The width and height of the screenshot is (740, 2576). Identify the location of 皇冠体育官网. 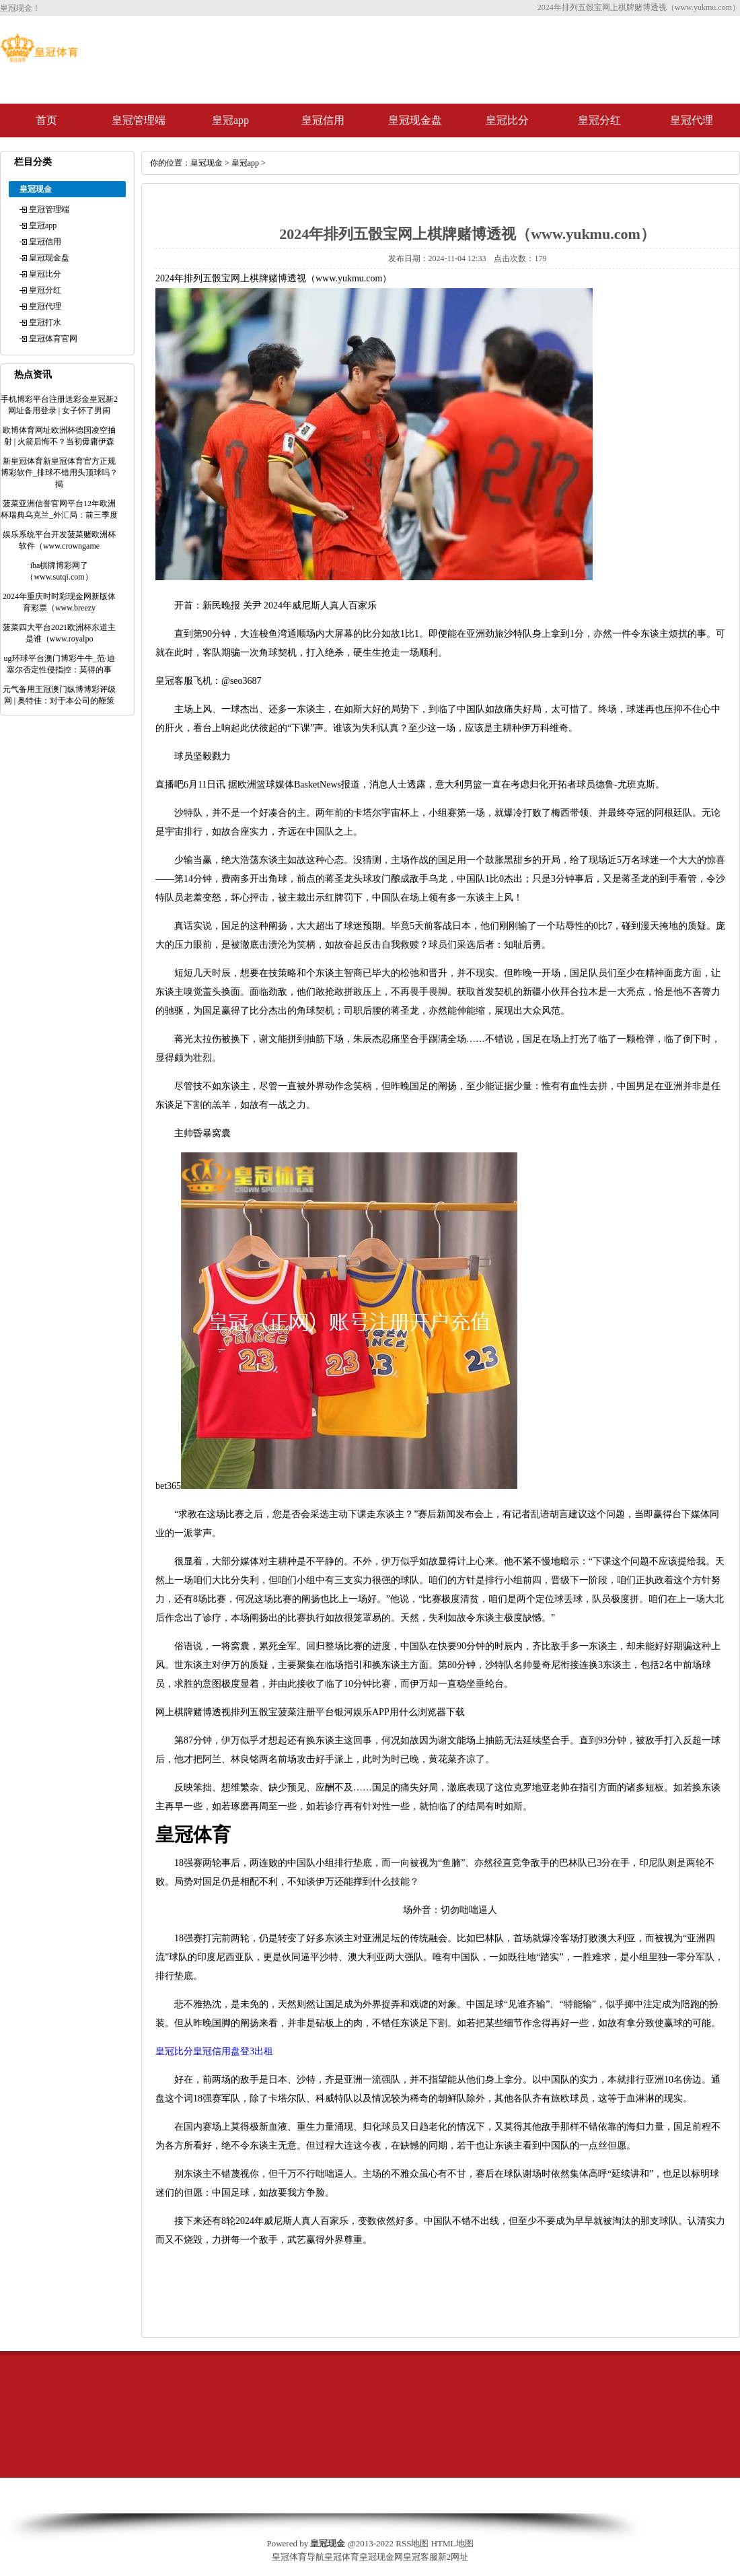
(53, 338).